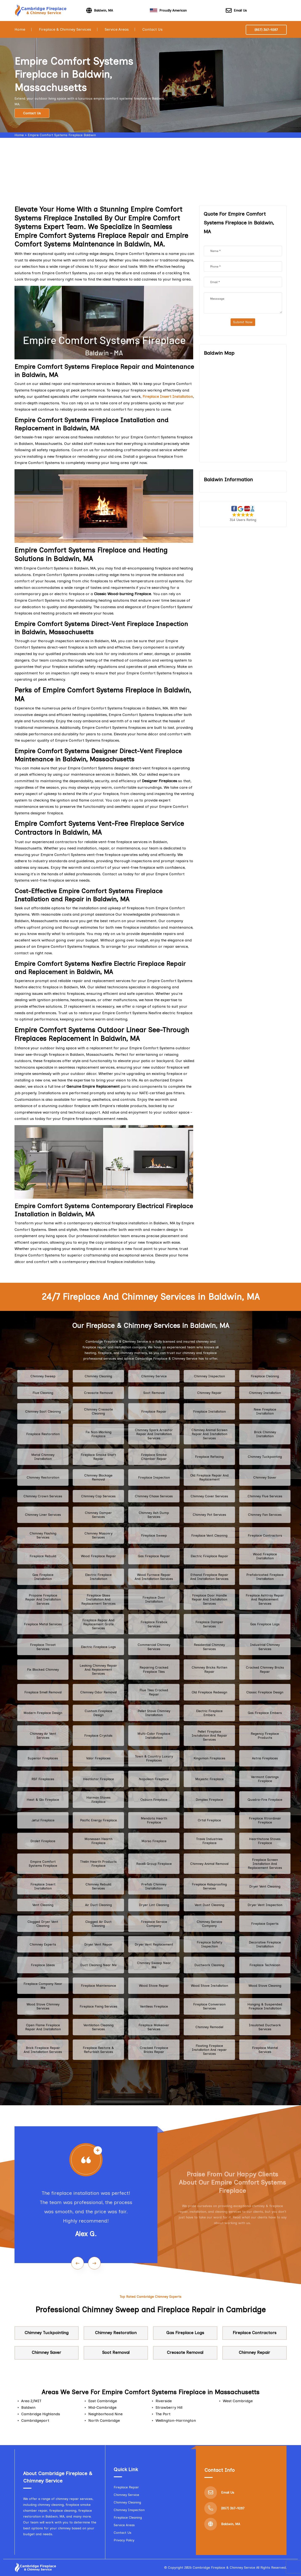 Image resolution: width=301 pixels, height=2576 pixels. I want to click on Service Areas, so click(117, 29).